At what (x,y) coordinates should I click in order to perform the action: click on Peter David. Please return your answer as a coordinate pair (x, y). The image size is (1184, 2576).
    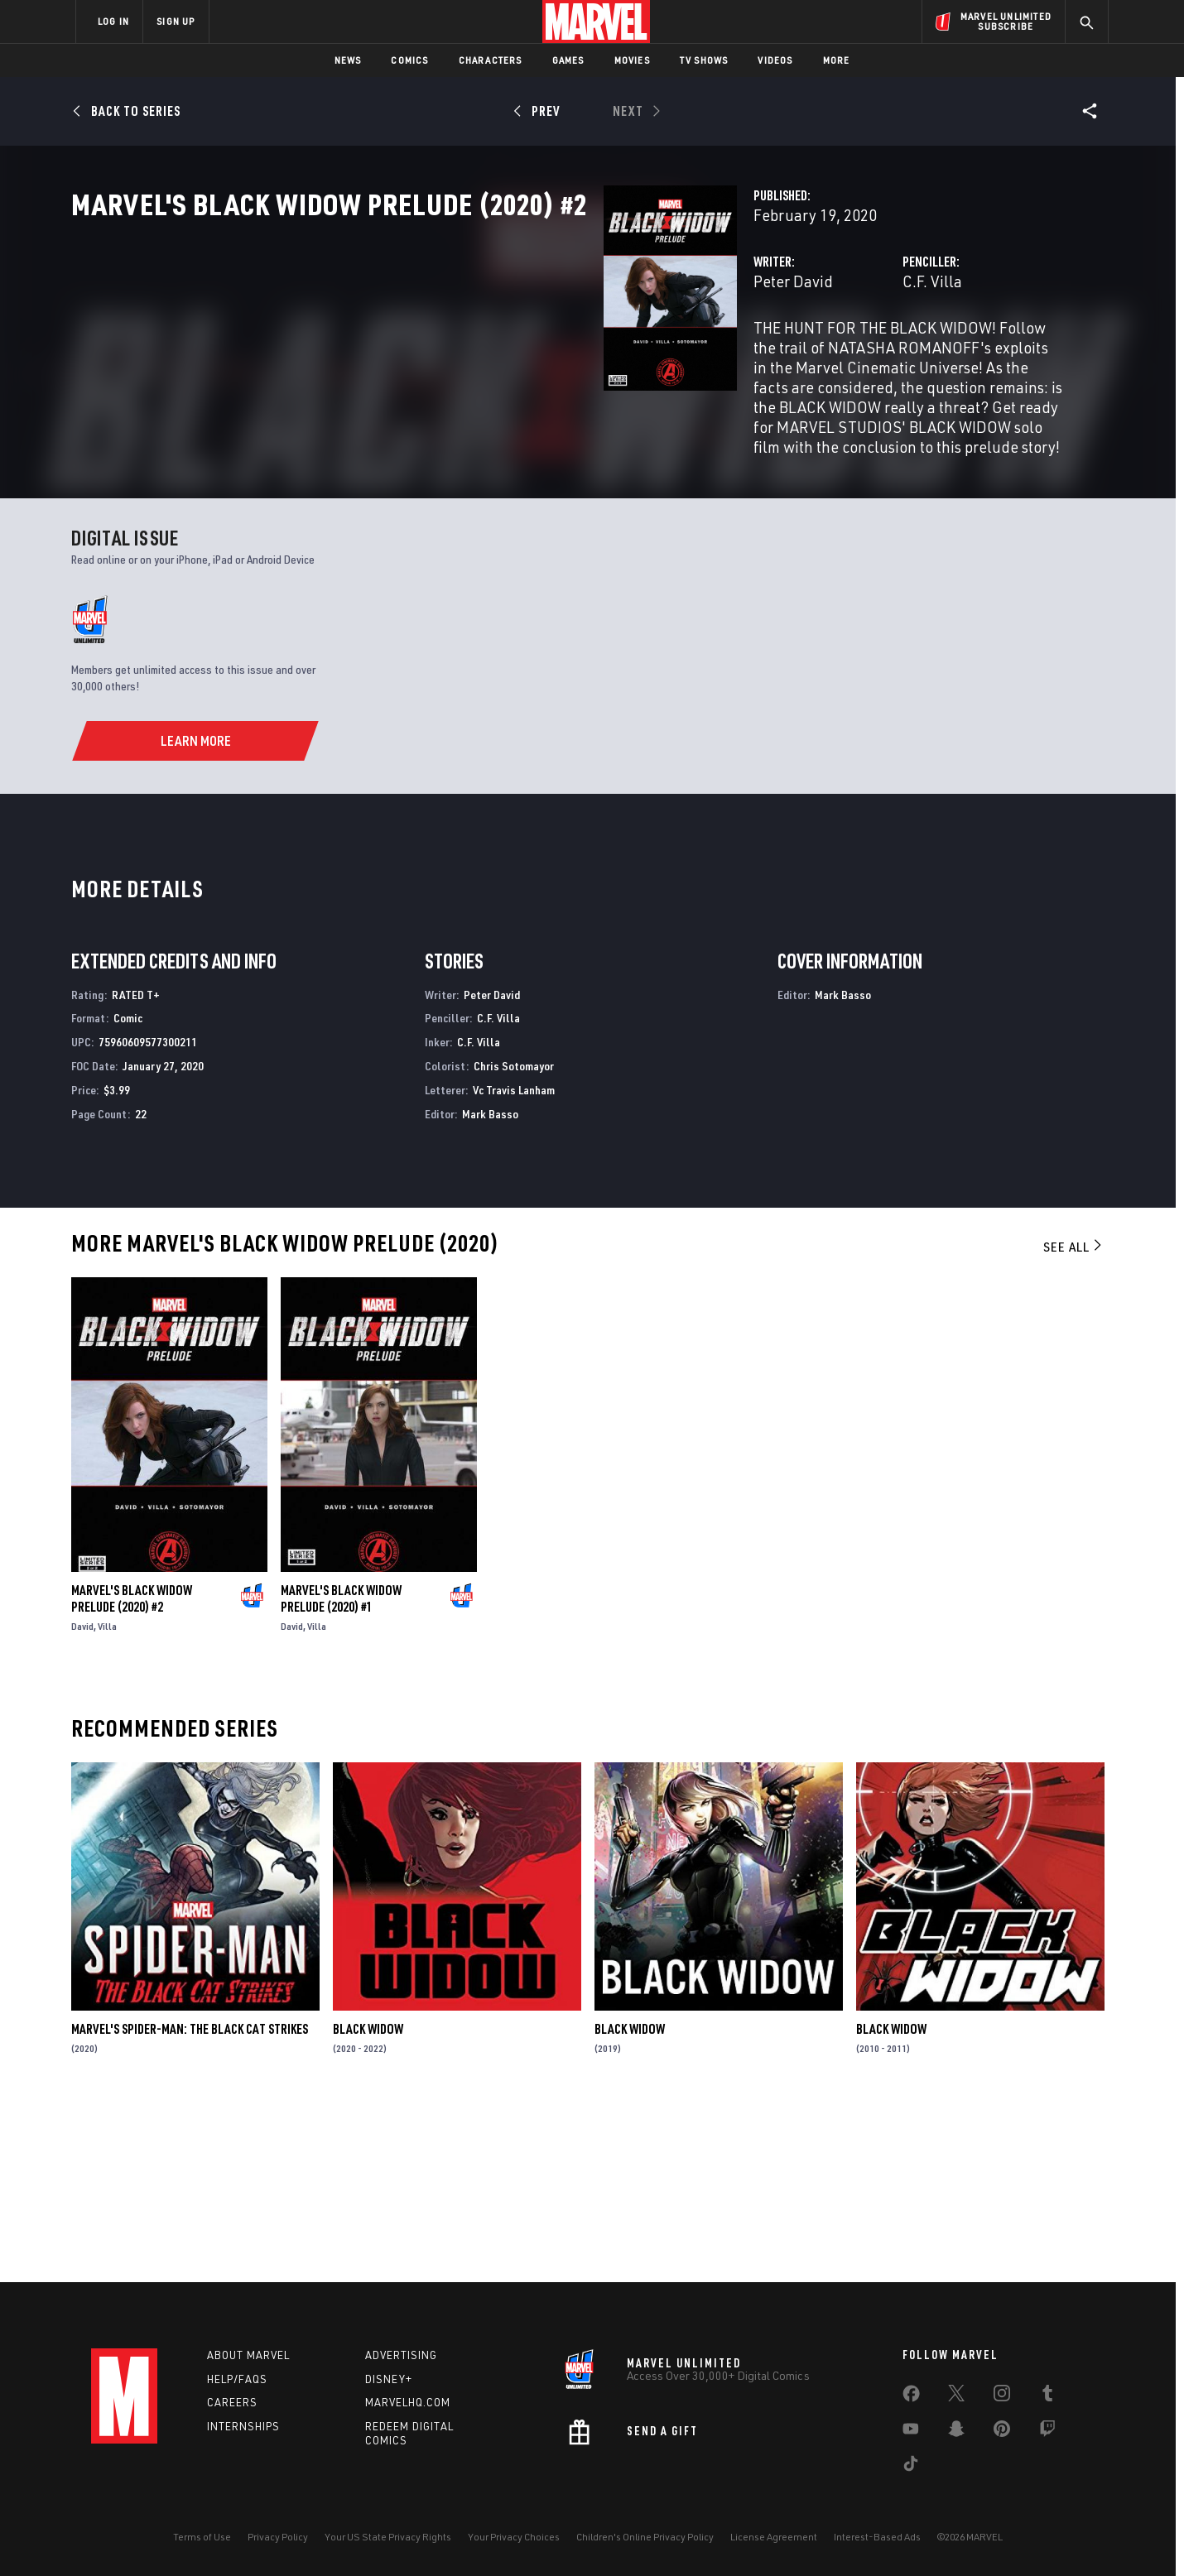
    Looking at the image, I should click on (420, 353).